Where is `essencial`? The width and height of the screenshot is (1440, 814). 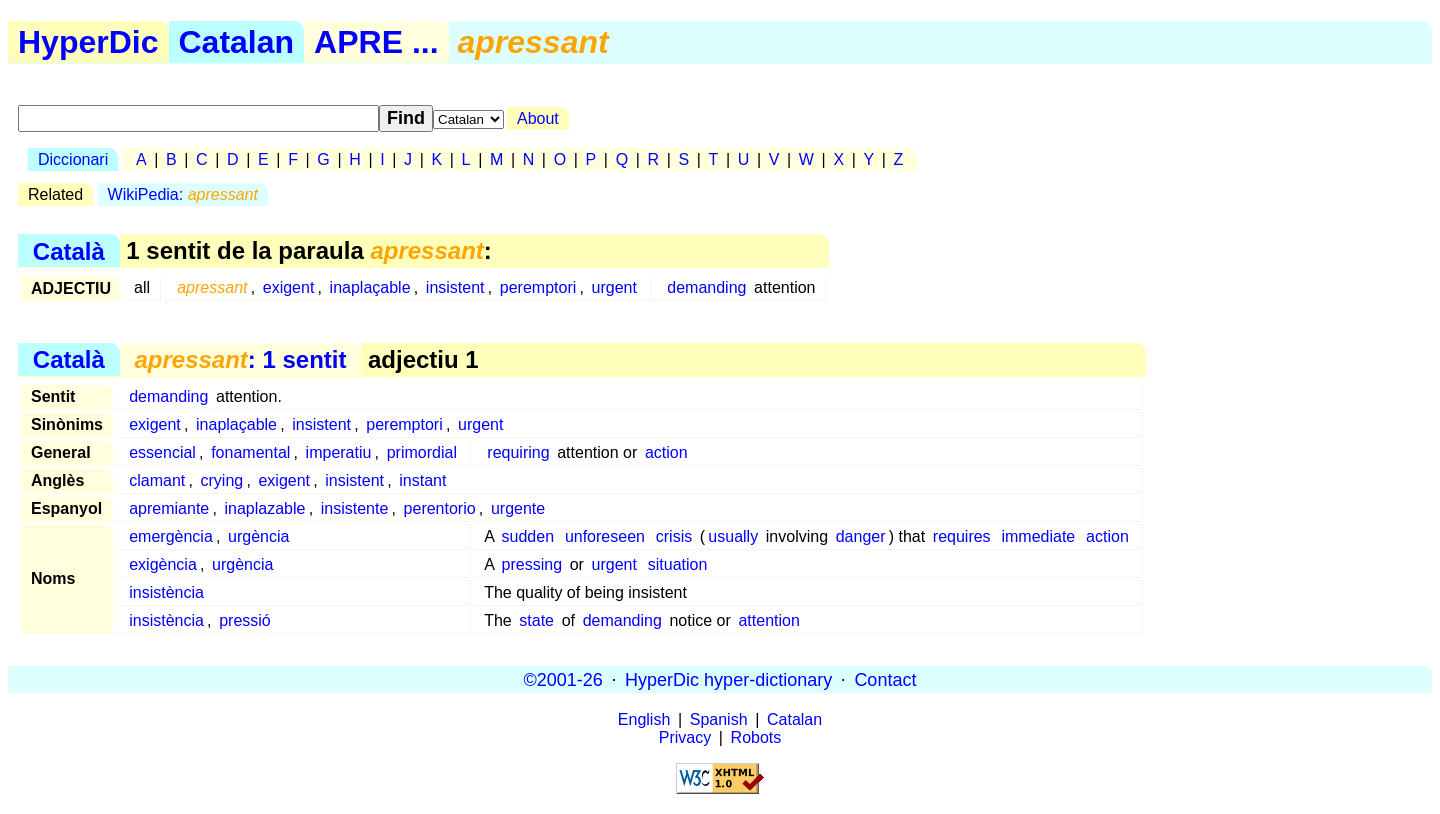 essencial is located at coordinates (162, 452).